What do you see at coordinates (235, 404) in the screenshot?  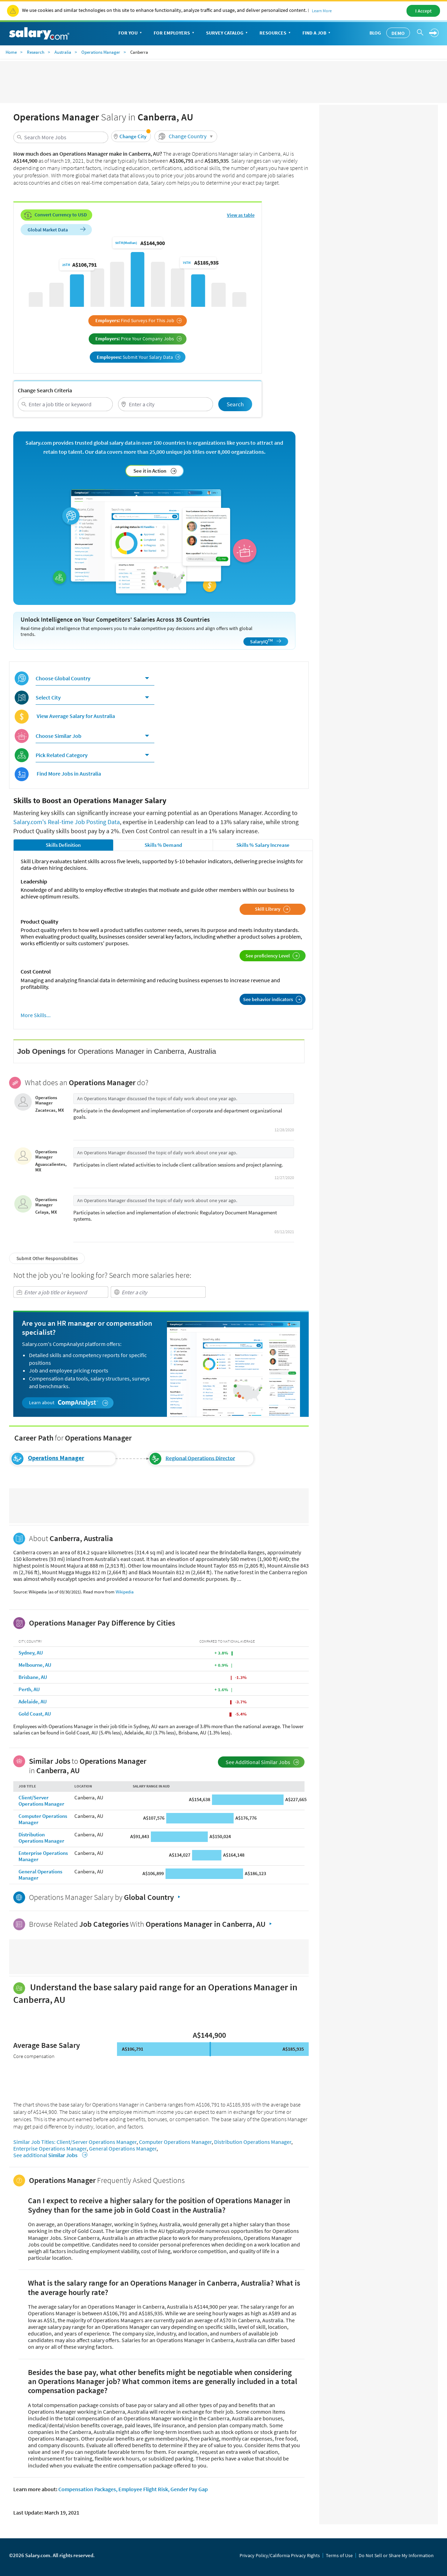 I see `Search` at bounding box center [235, 404].